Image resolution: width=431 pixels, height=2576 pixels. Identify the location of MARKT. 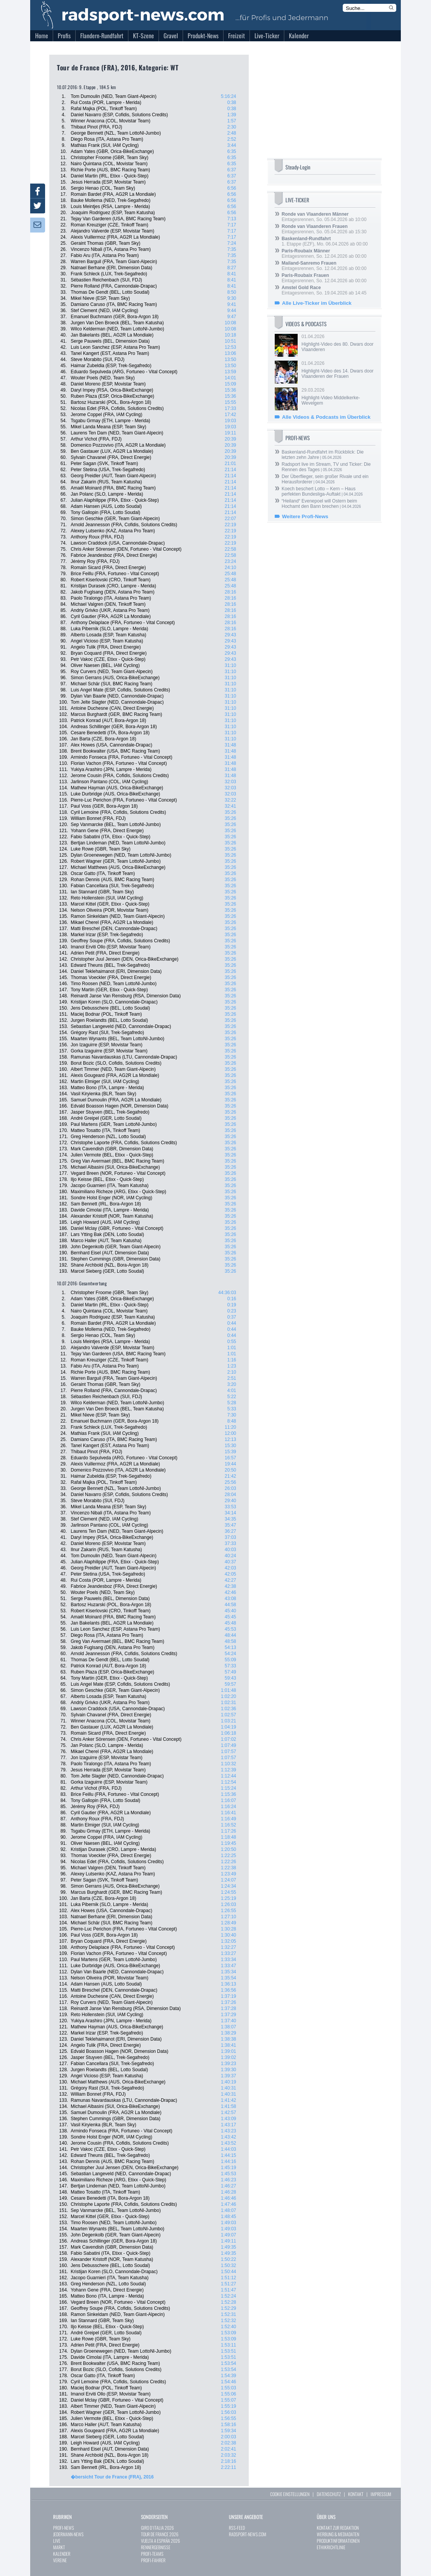
(59, 2547).